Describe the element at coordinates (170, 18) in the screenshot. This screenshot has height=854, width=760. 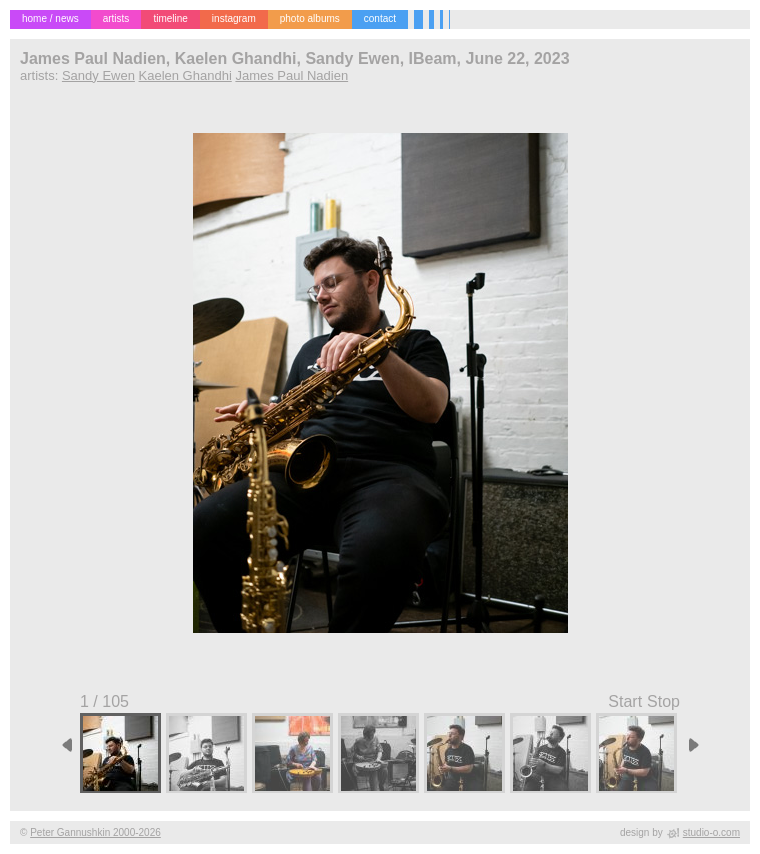
I see `timeline` at that location.